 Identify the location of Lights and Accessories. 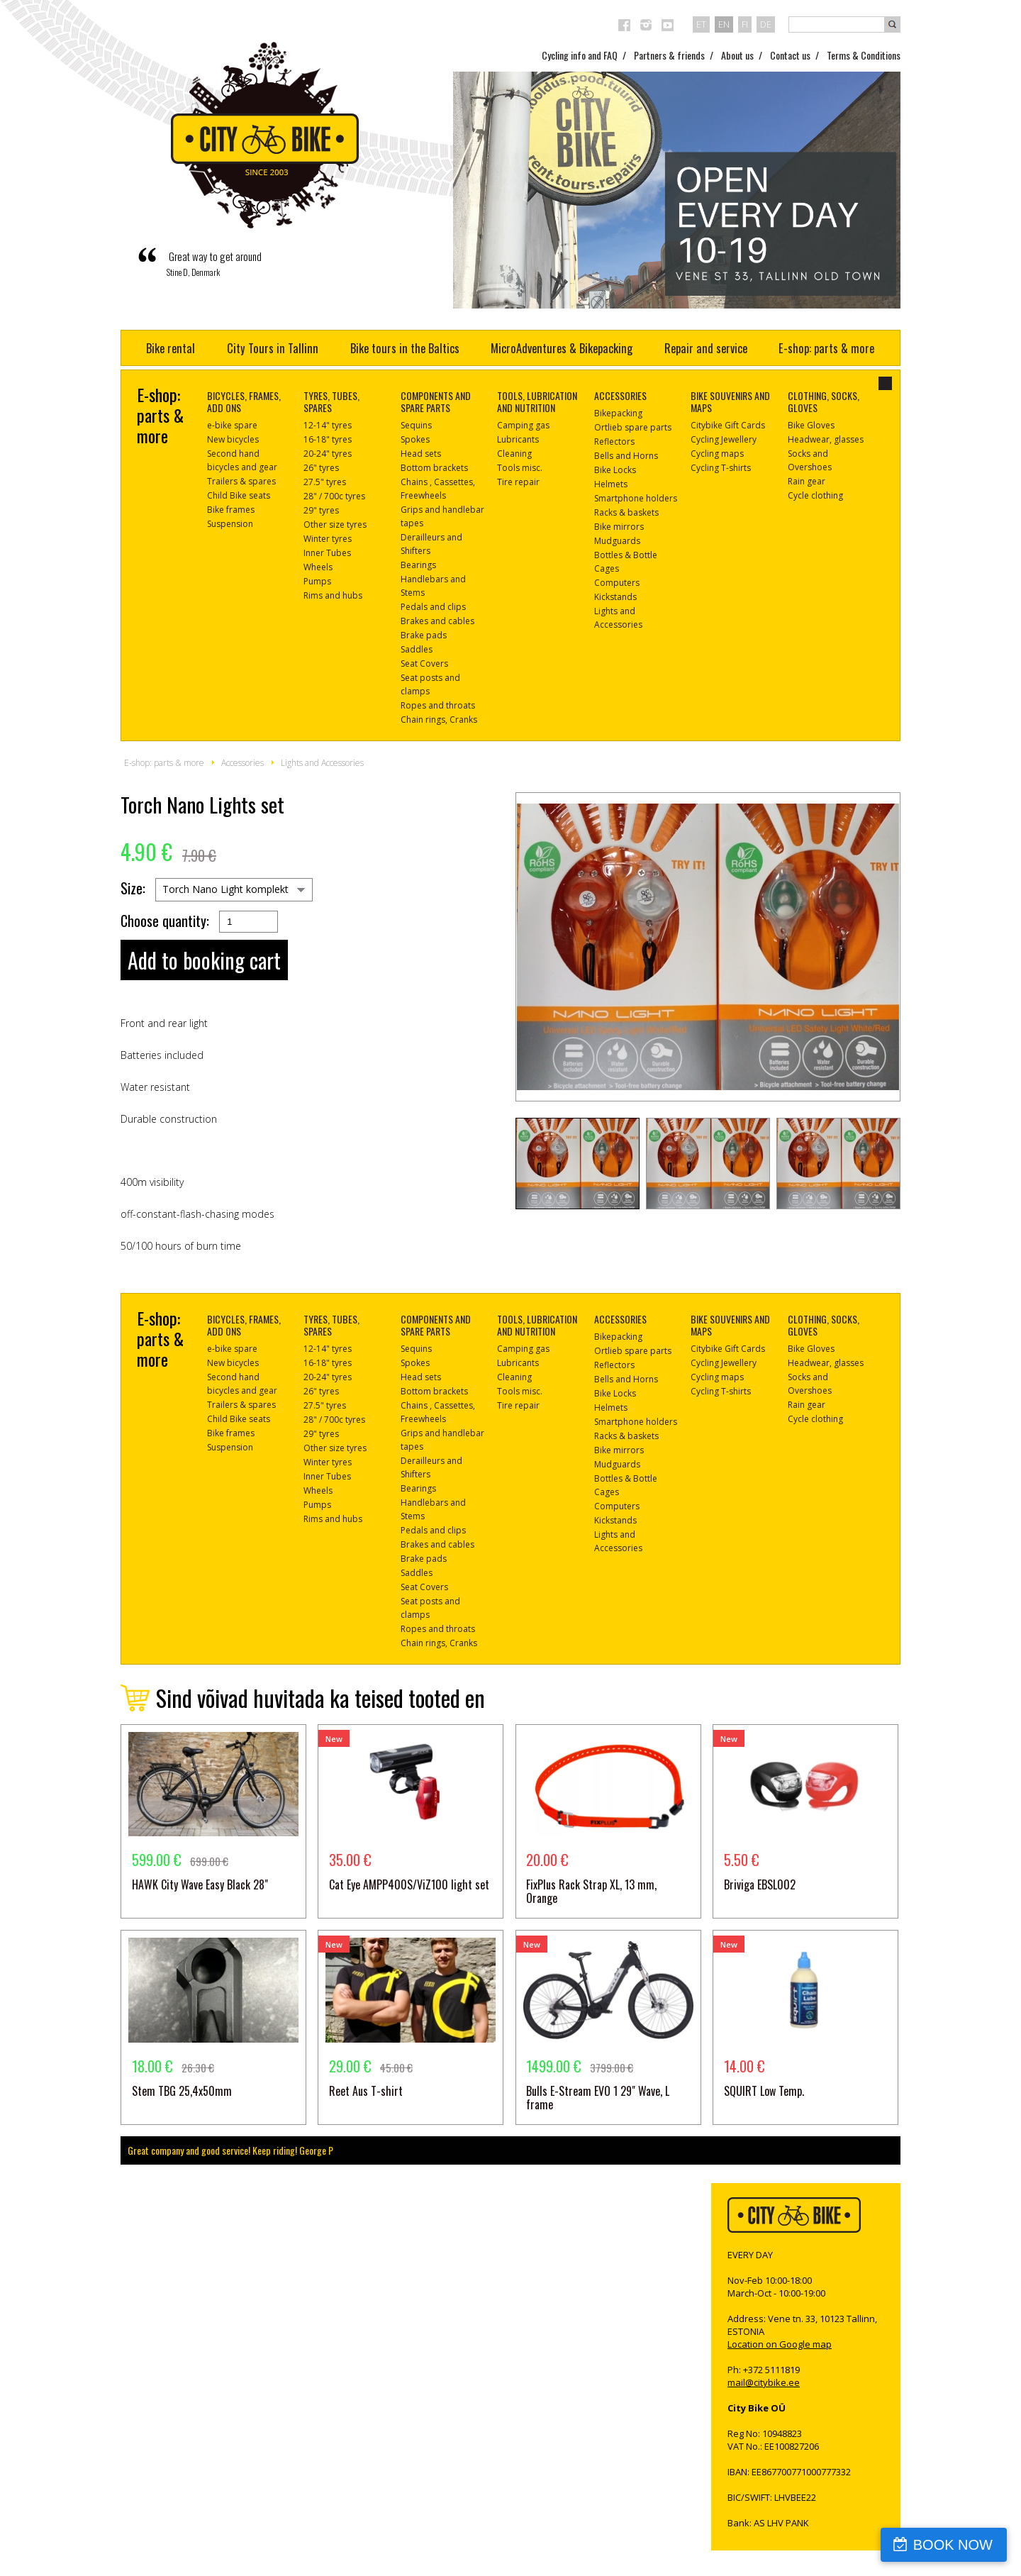
(322, 763).